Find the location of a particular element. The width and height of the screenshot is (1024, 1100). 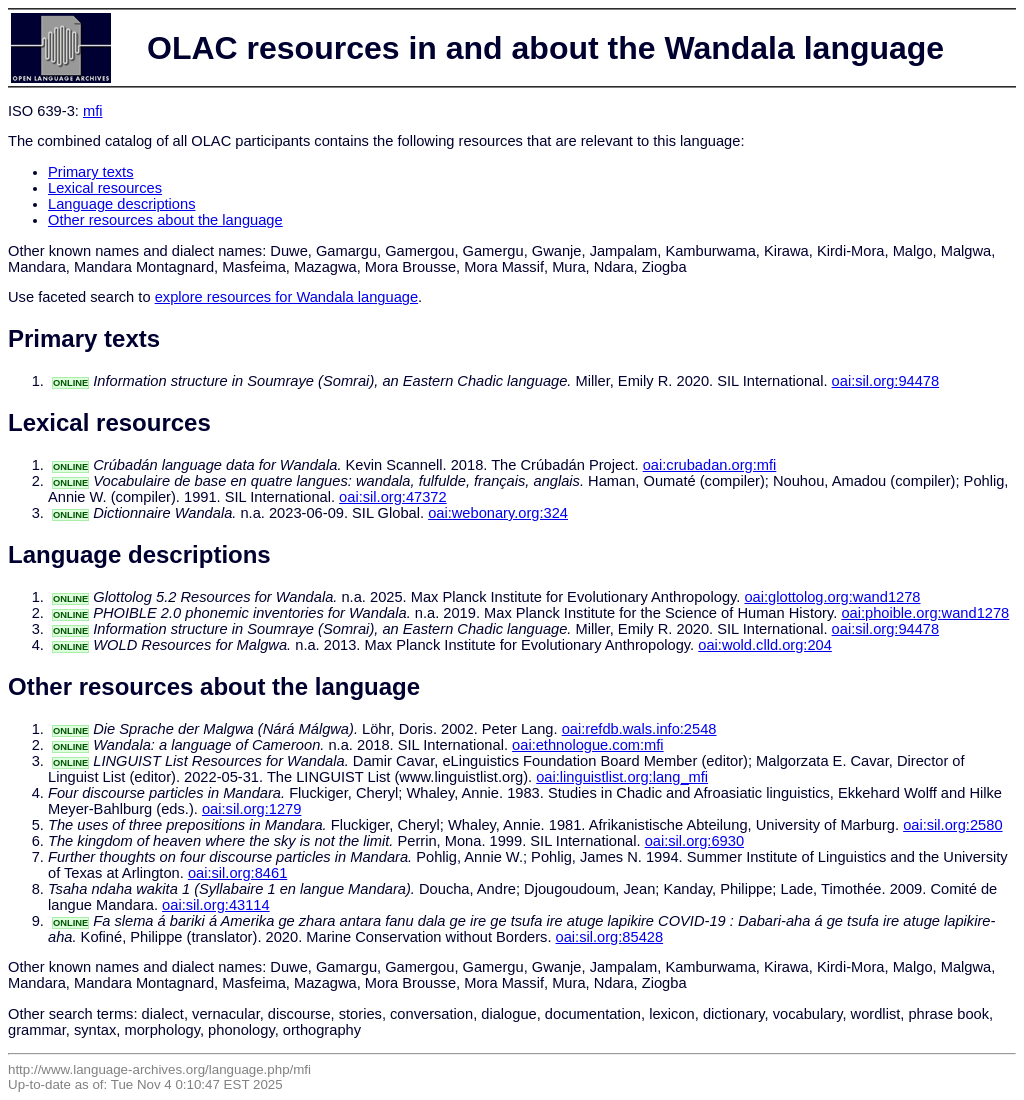

mfi is located at coordinates (93, 111).